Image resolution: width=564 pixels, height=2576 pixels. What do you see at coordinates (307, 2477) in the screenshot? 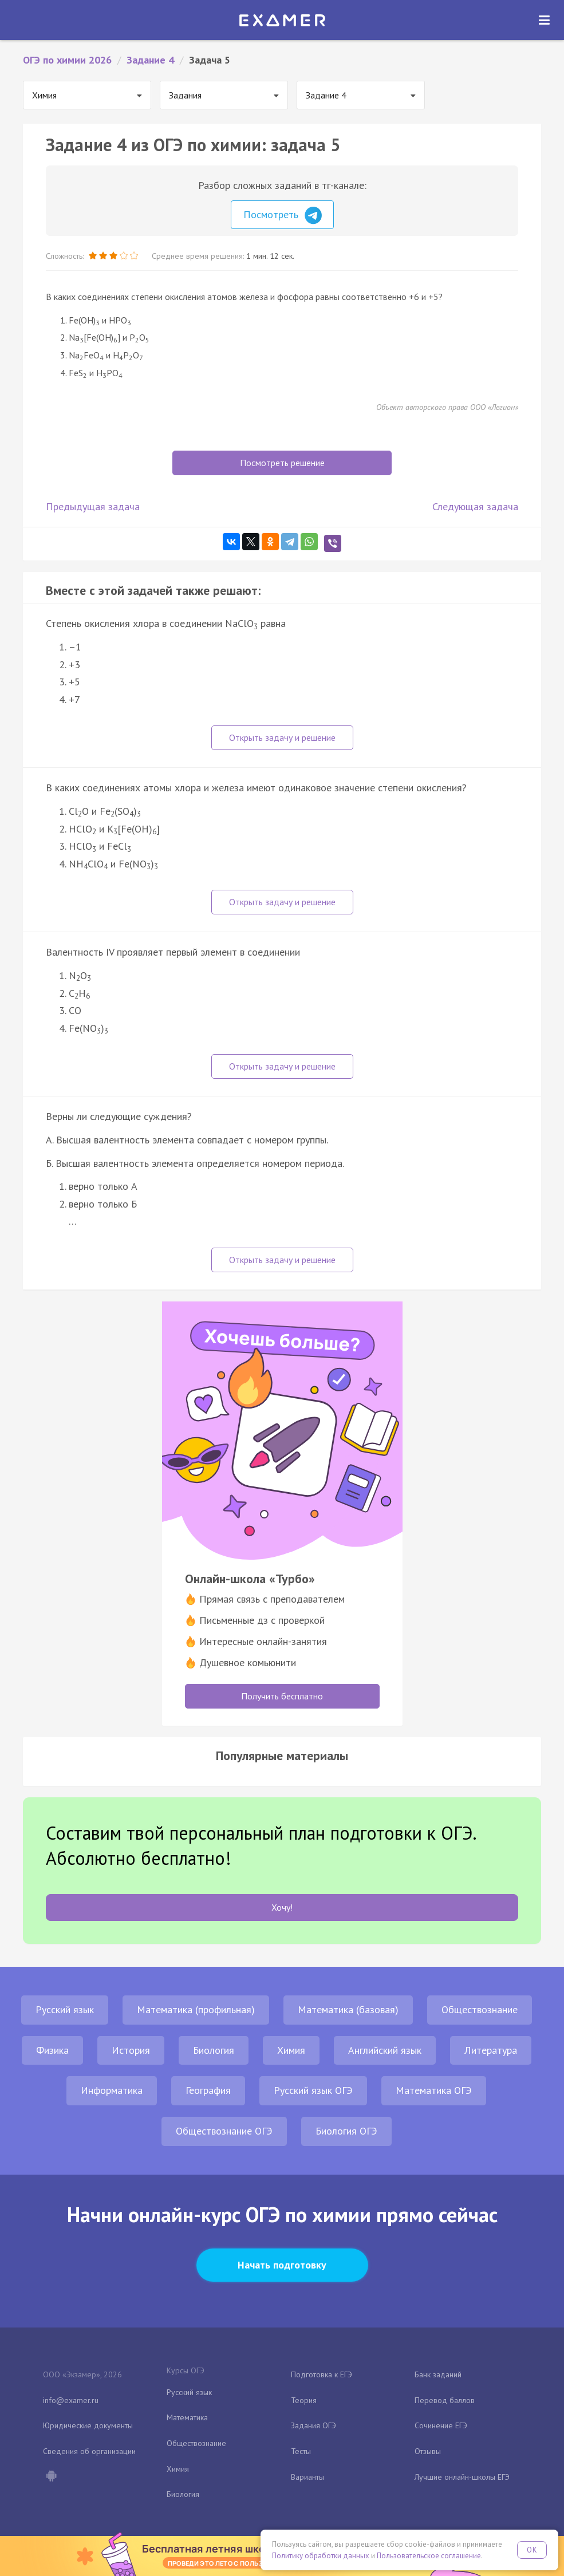
I see `Варианты` at bounding box center [307, 2477].